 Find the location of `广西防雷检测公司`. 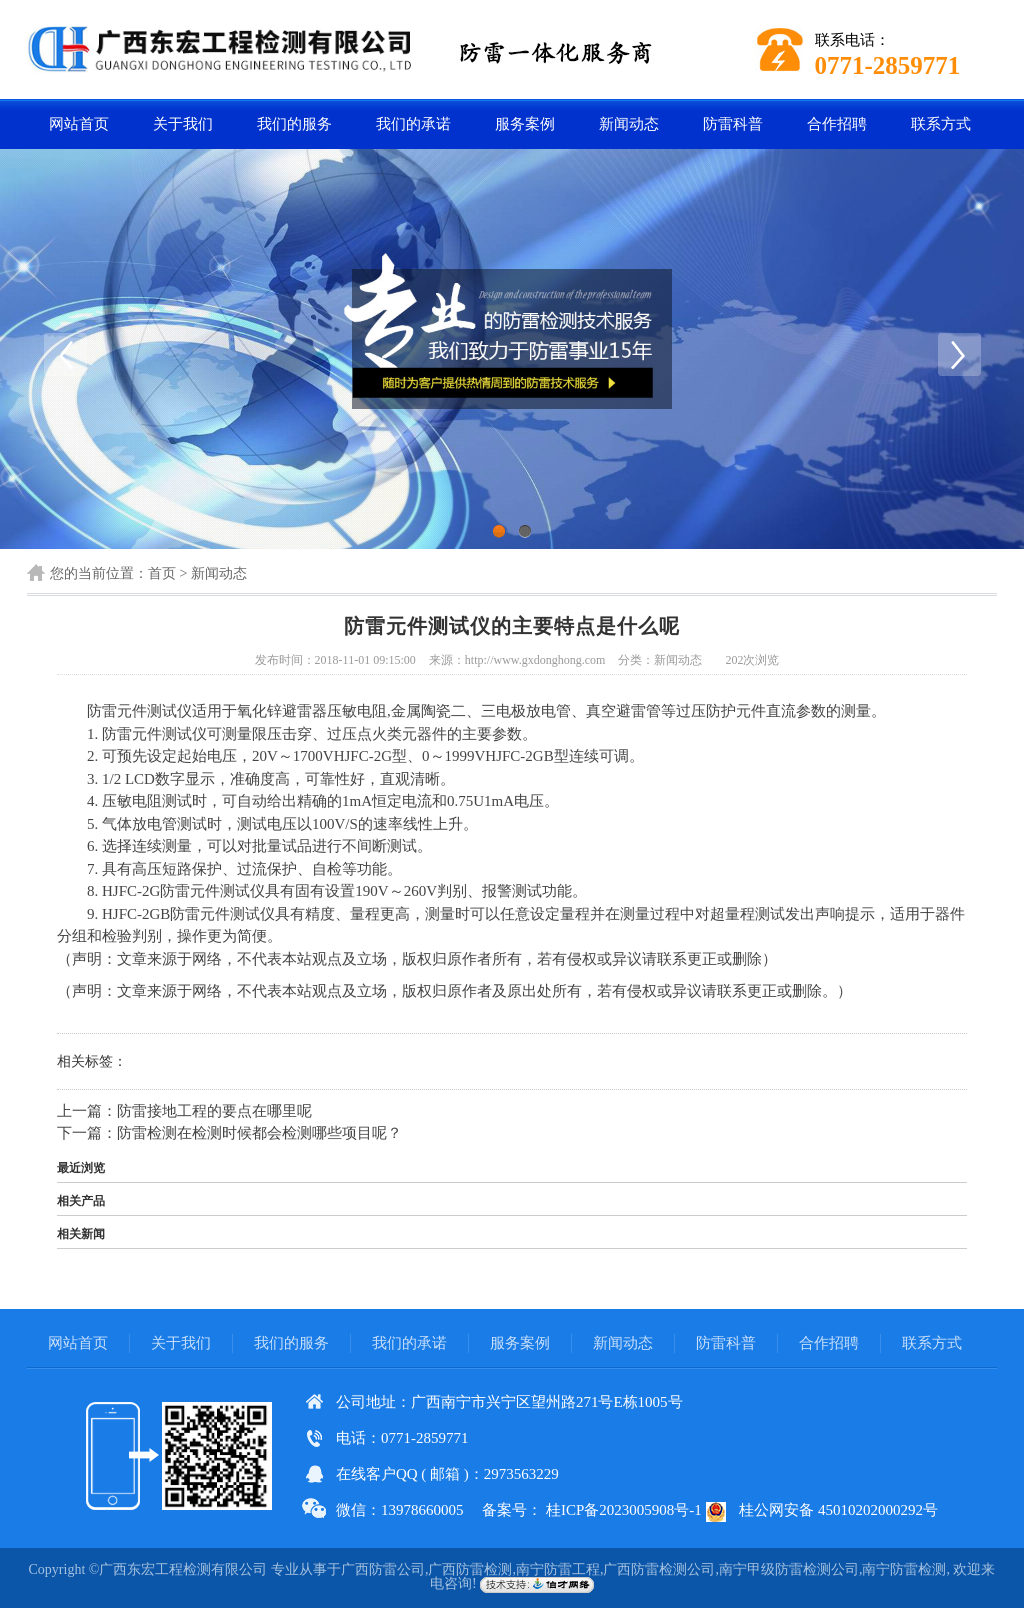

广西防雷检测公司 is located at coordinates (659, 1569).